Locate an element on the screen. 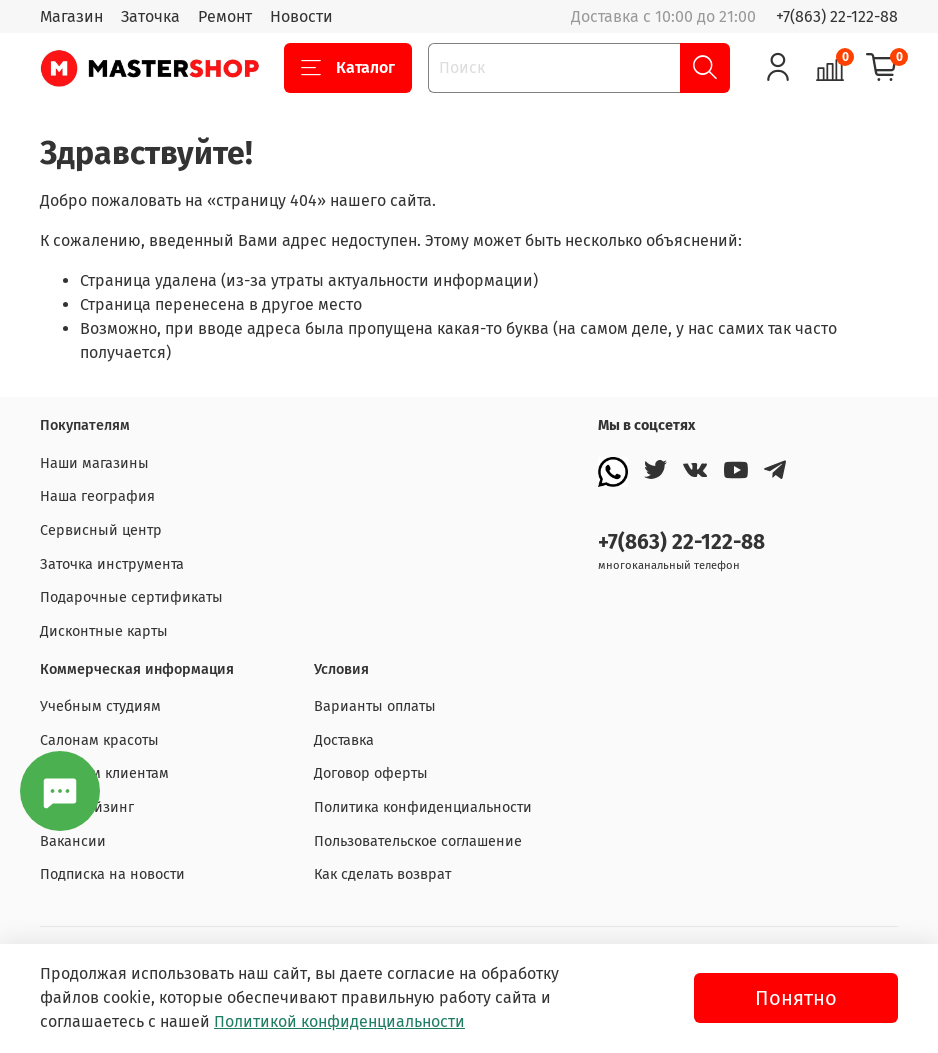 This screenshot has height=1053, width=938. Франчайзинг is located at coordinates (87, 807).